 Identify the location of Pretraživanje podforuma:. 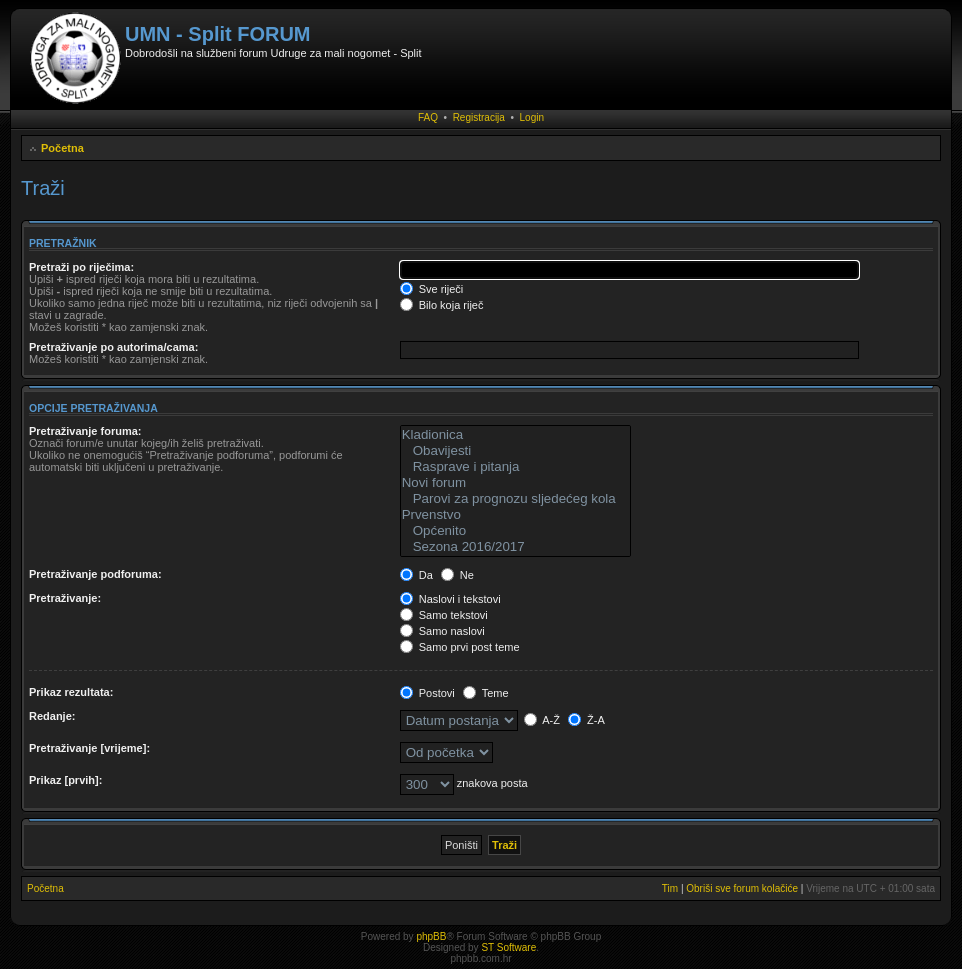
(95, 574).